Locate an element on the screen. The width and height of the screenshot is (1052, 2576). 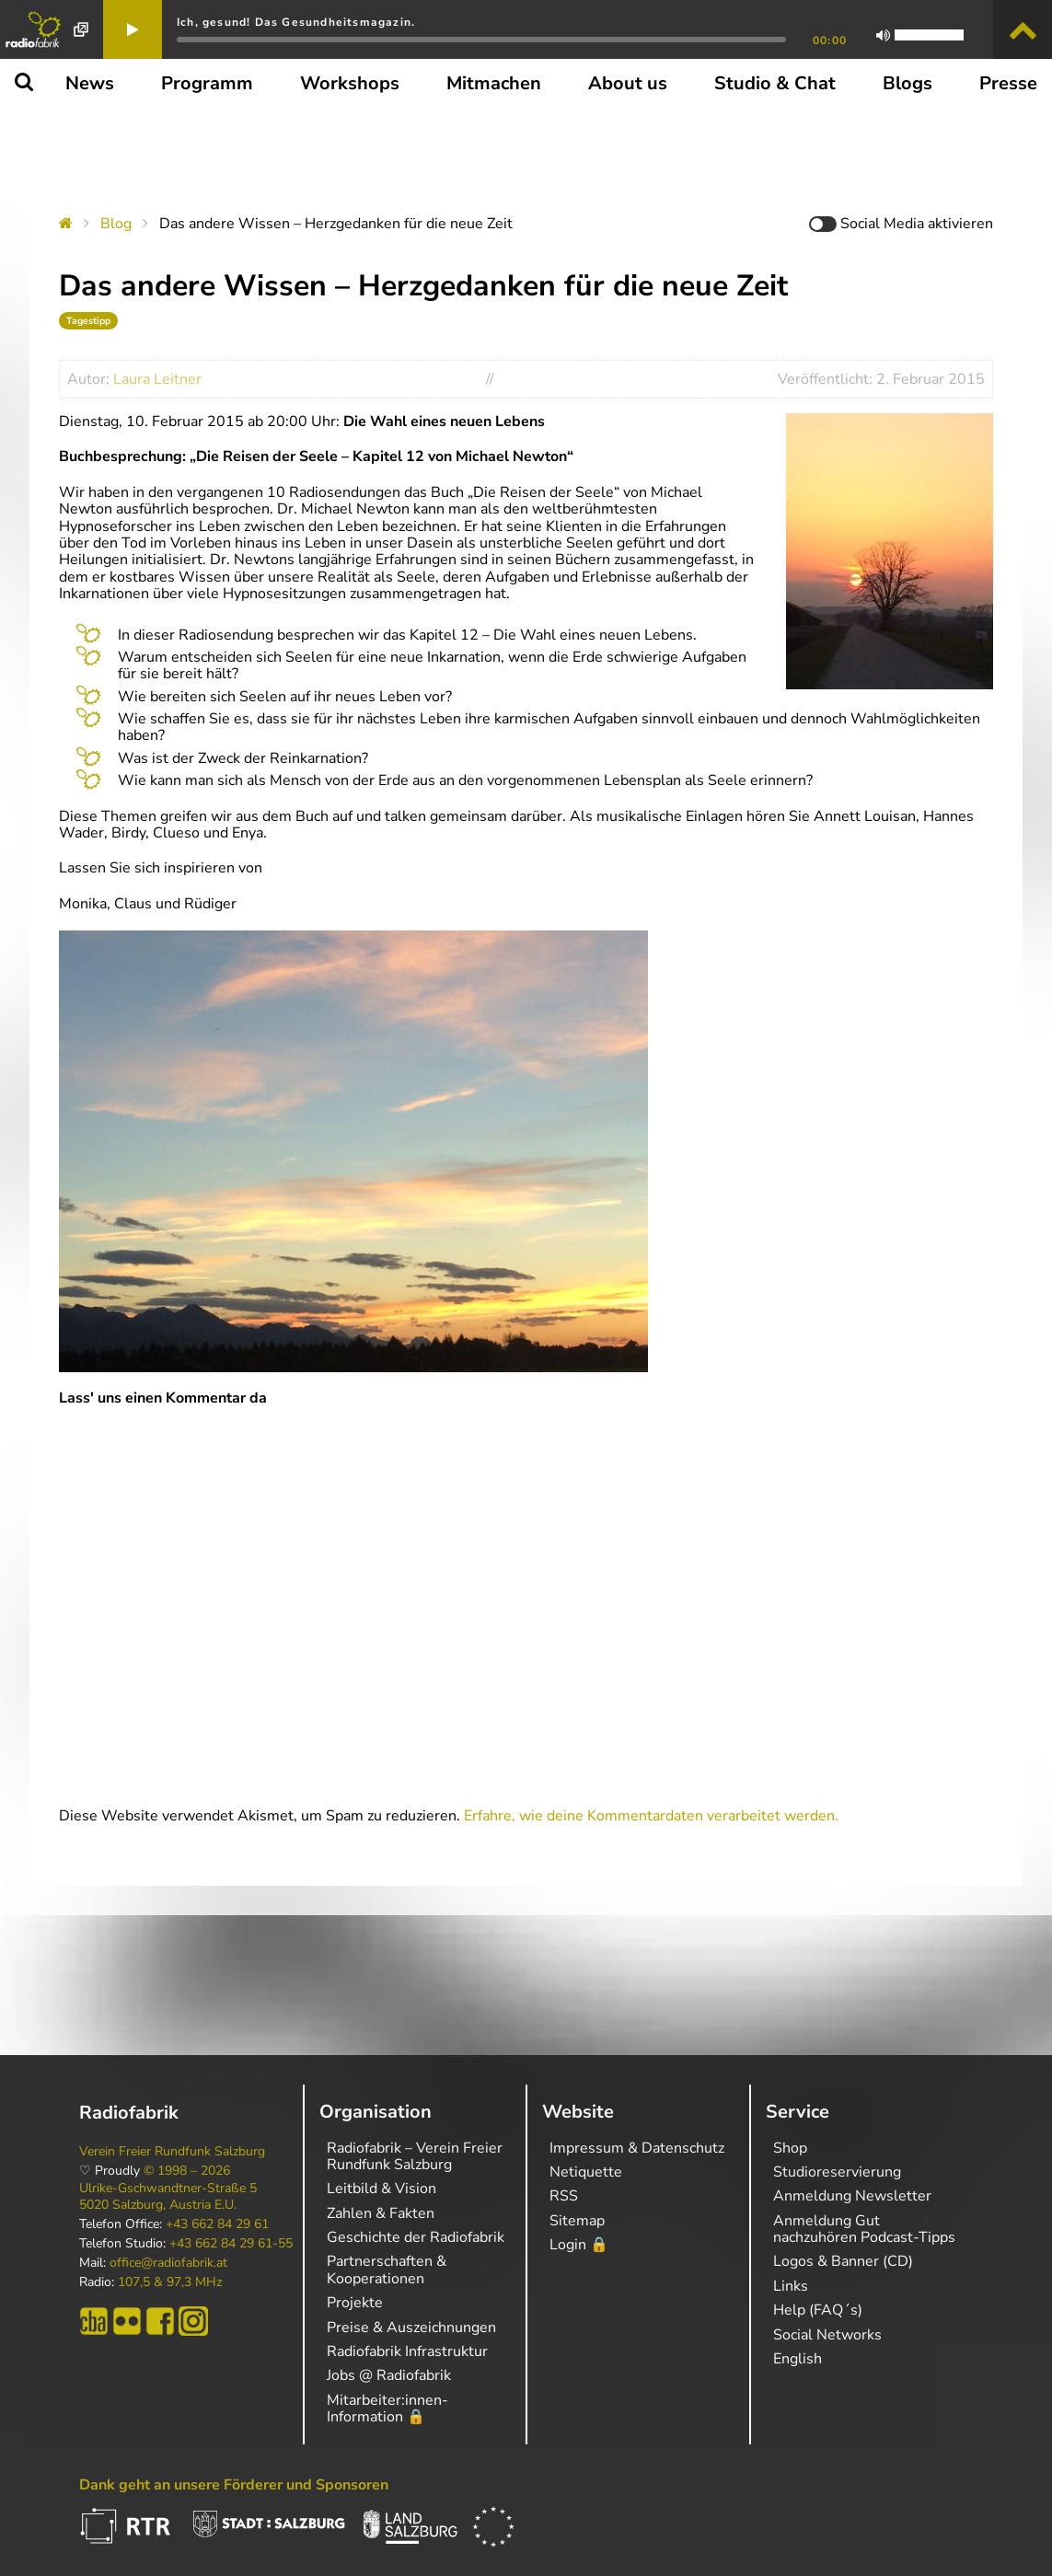
Help (FAQ´s) is located at coordinates (817, 2310).